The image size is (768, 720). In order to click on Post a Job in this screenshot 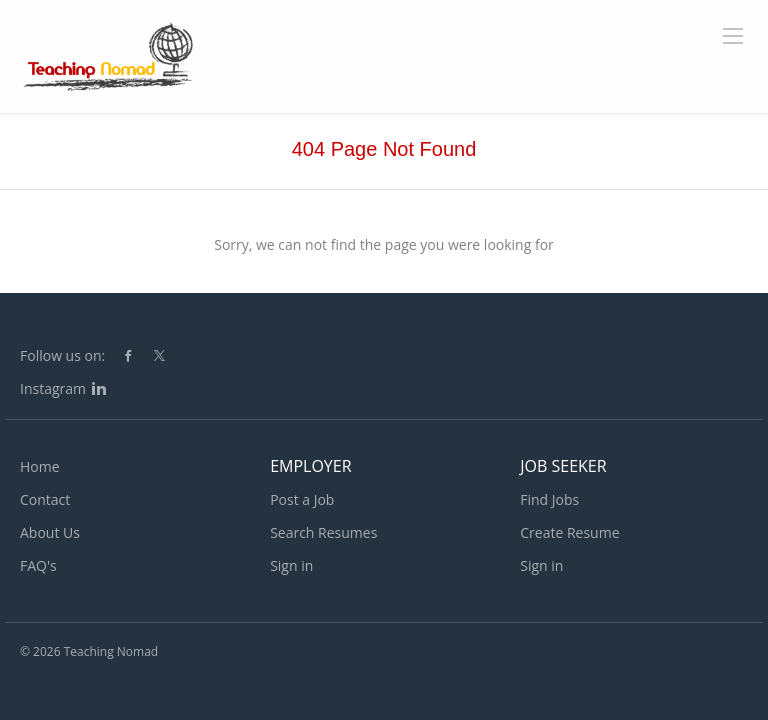, I will do `click(302, 499)`.